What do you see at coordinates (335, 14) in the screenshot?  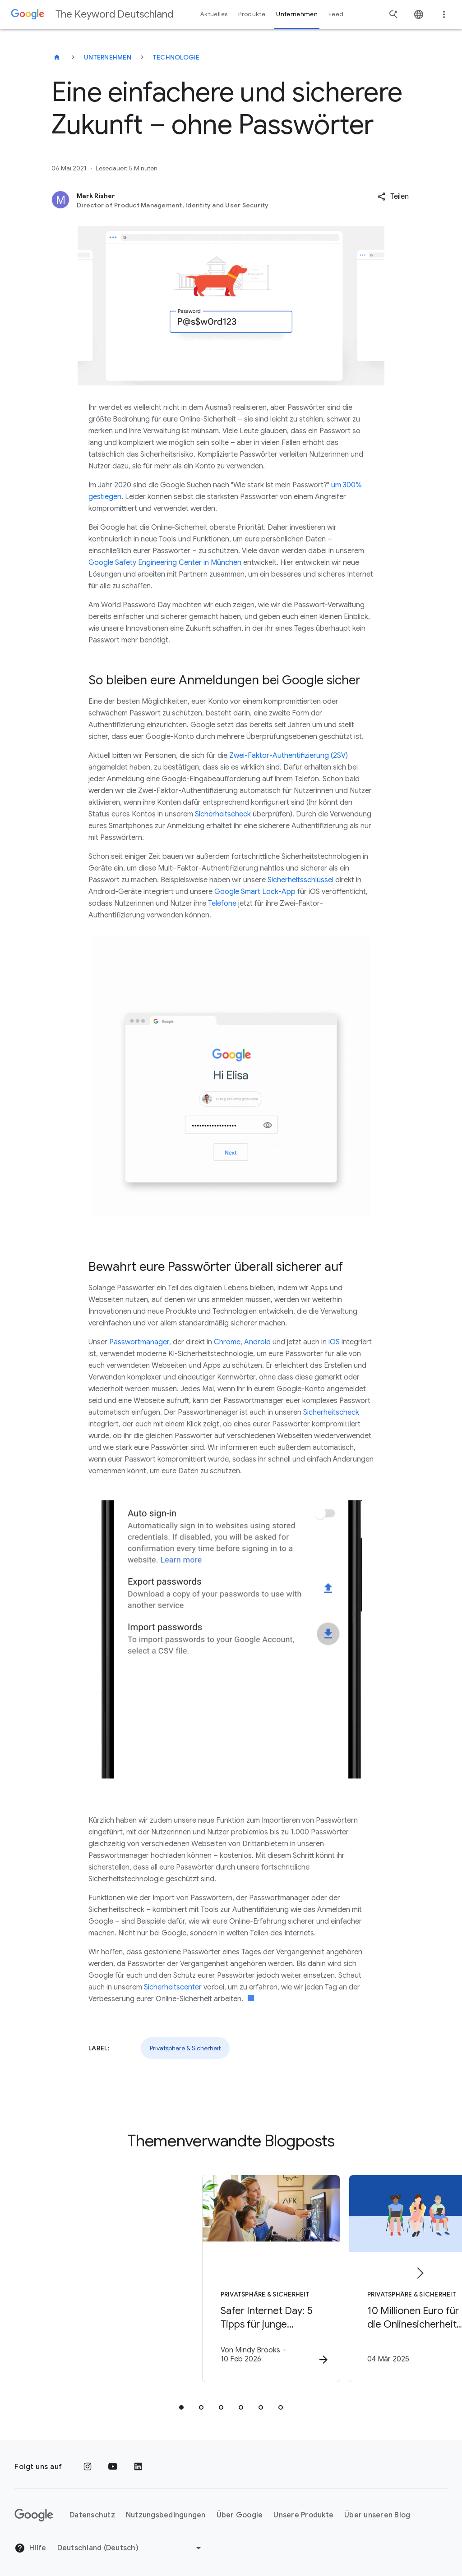 I see `Feed [button]` at bounding box center [335, 14].